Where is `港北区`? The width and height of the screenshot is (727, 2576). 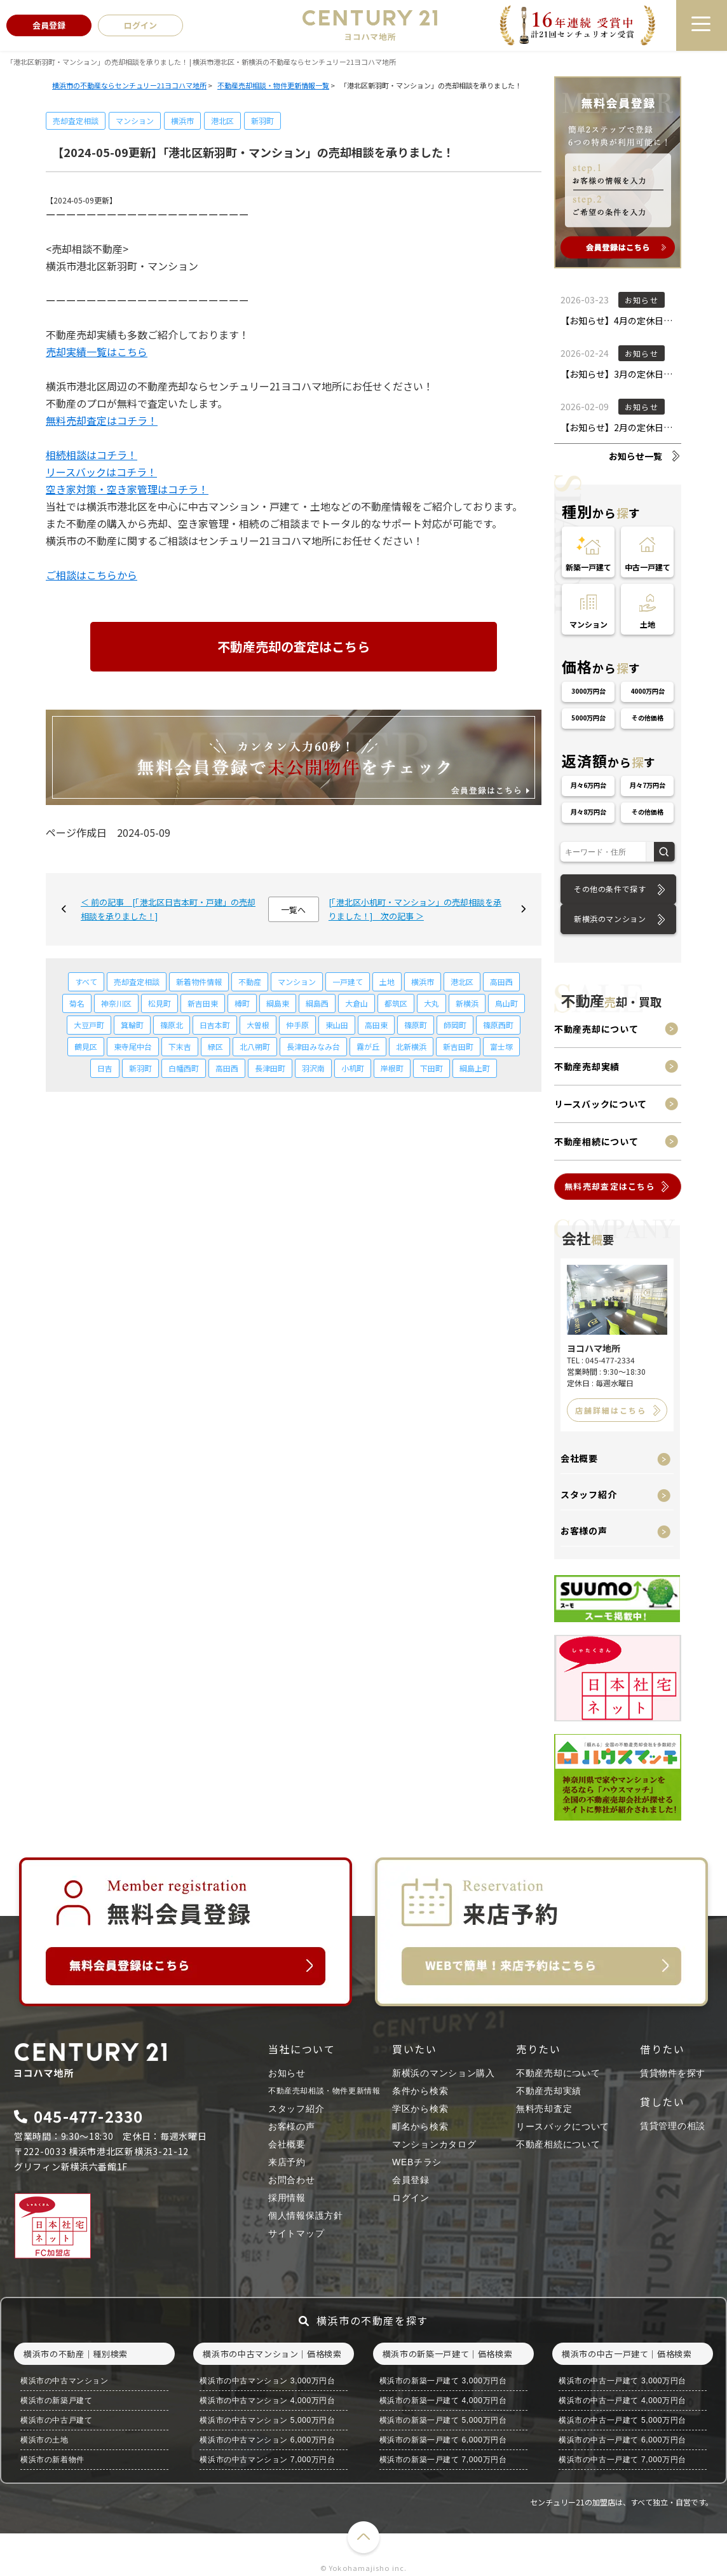
港北区 is located at coordinates (222, 120).